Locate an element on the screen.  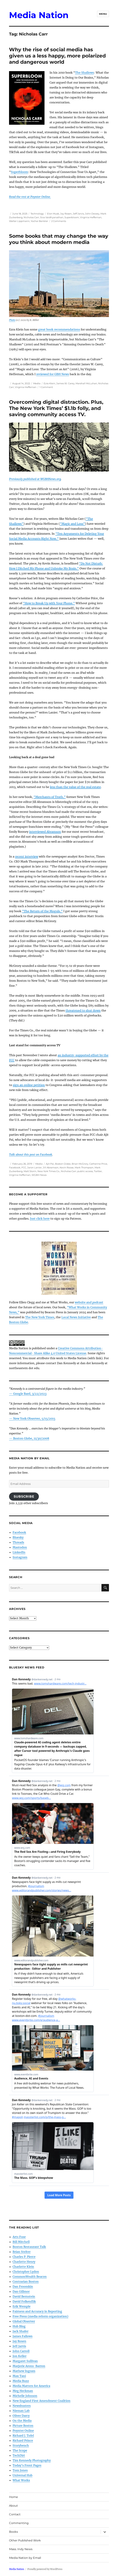
About is located at coordinates (13, 2505).